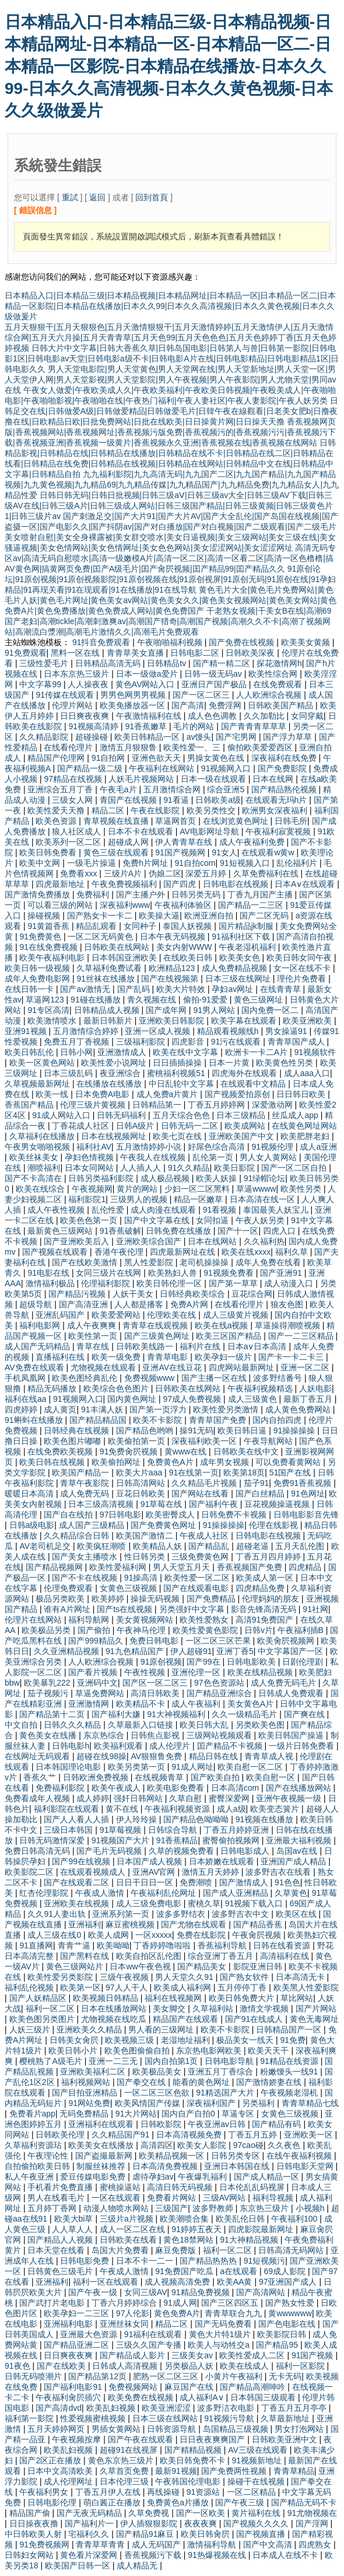 The height and width of the screenshot is (2576, 344). Describe the element at coordinates (171, 978) in the screenshot. I see `国产在线视频第` at that location.